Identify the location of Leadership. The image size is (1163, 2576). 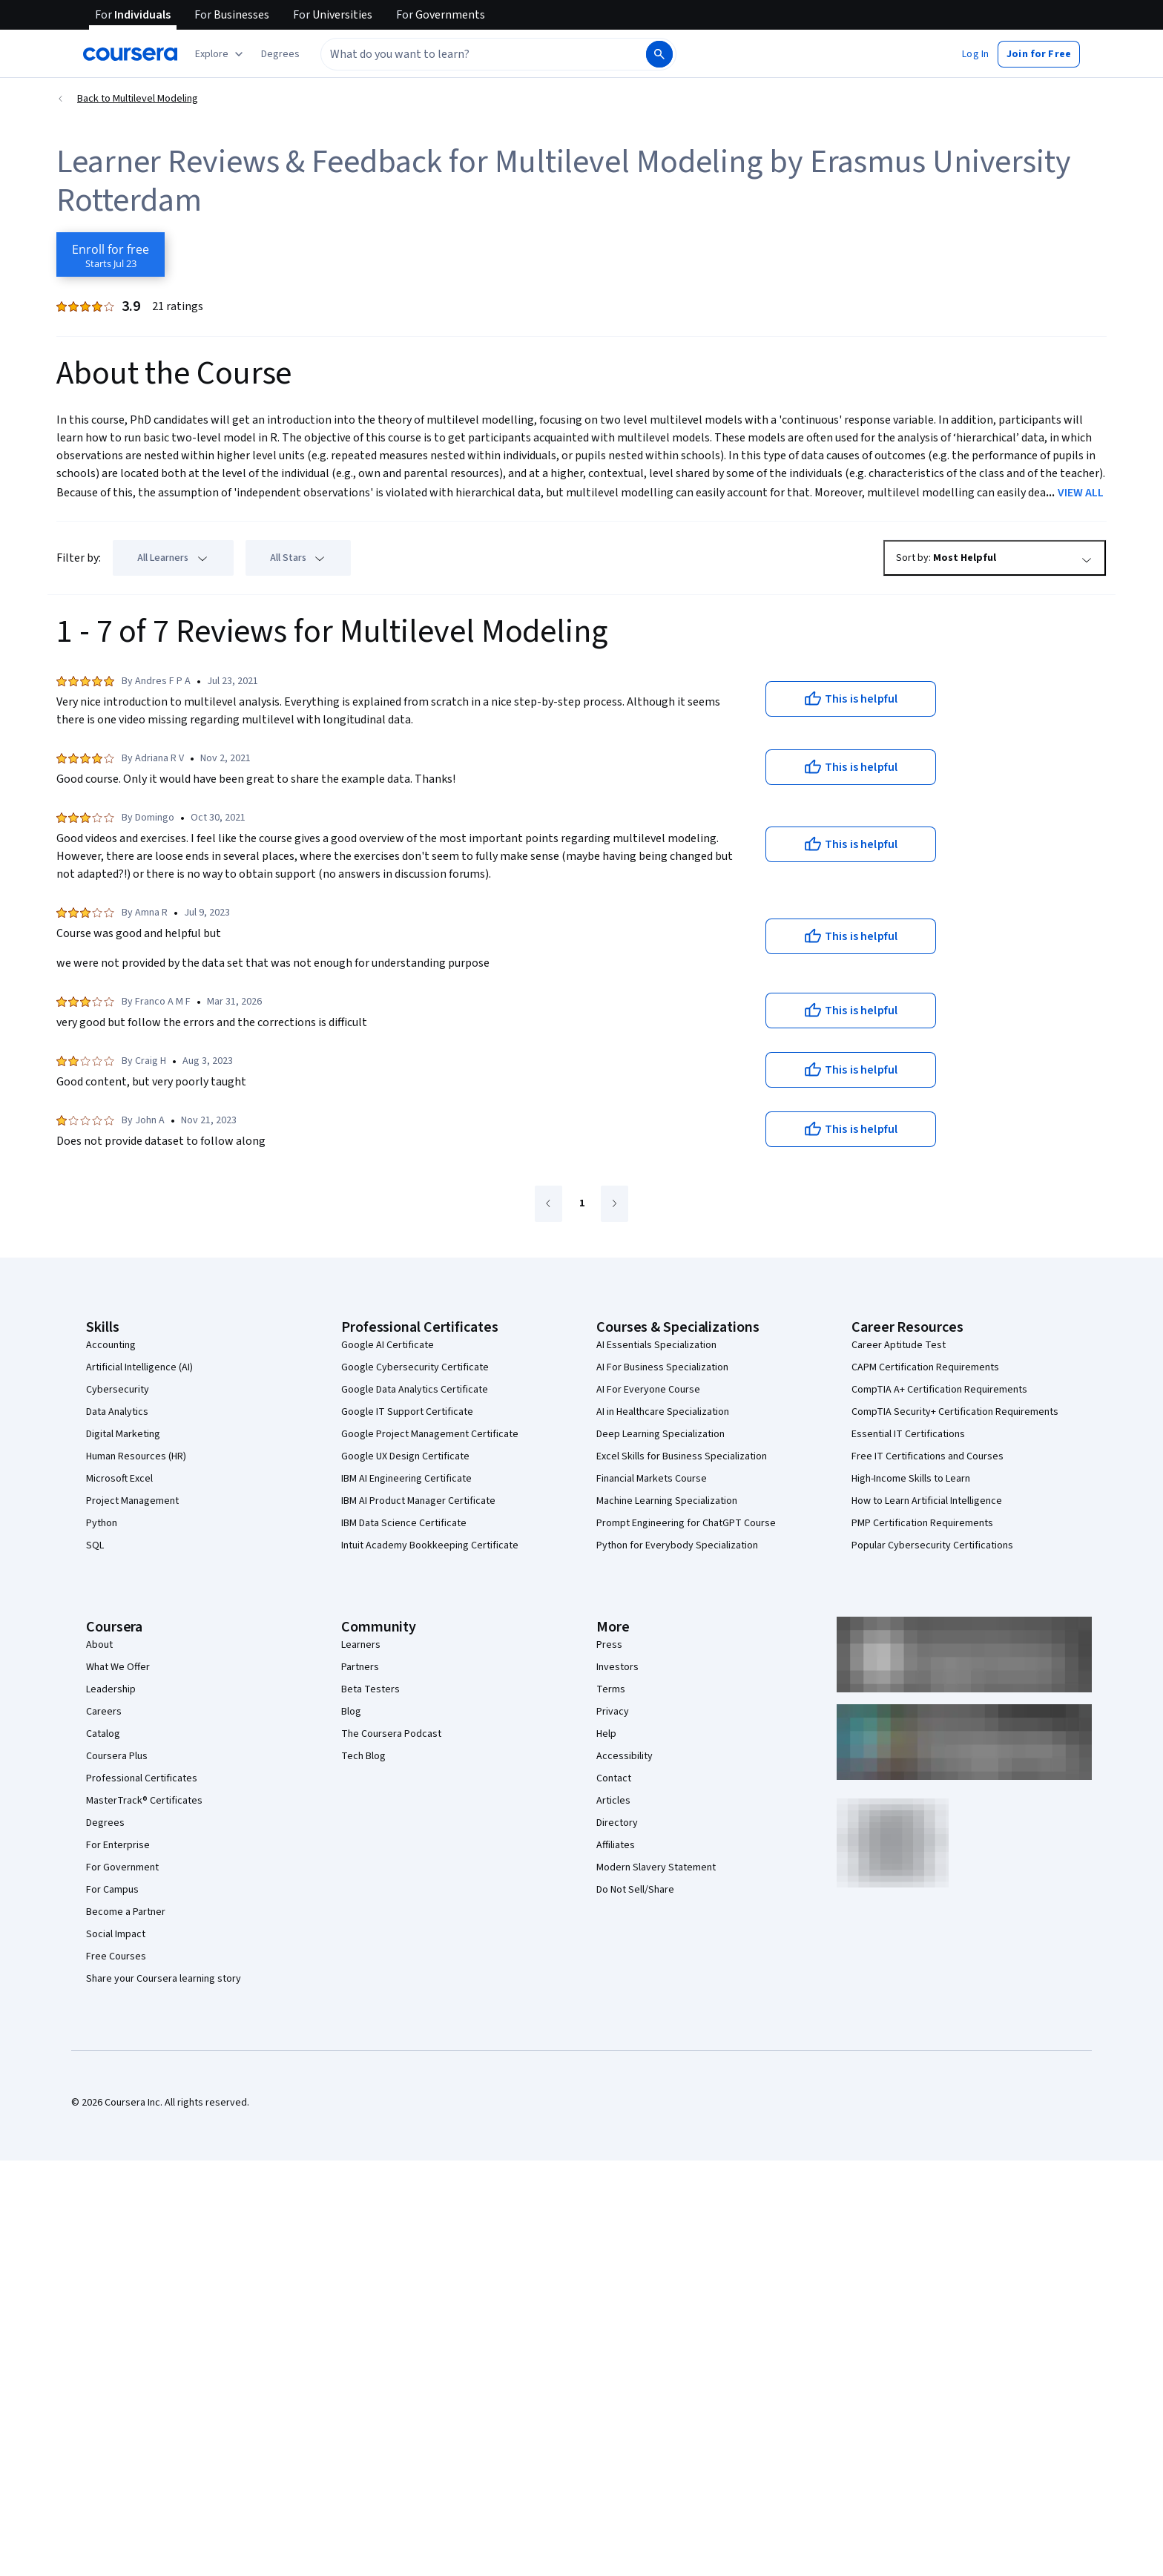
(111, 1689).